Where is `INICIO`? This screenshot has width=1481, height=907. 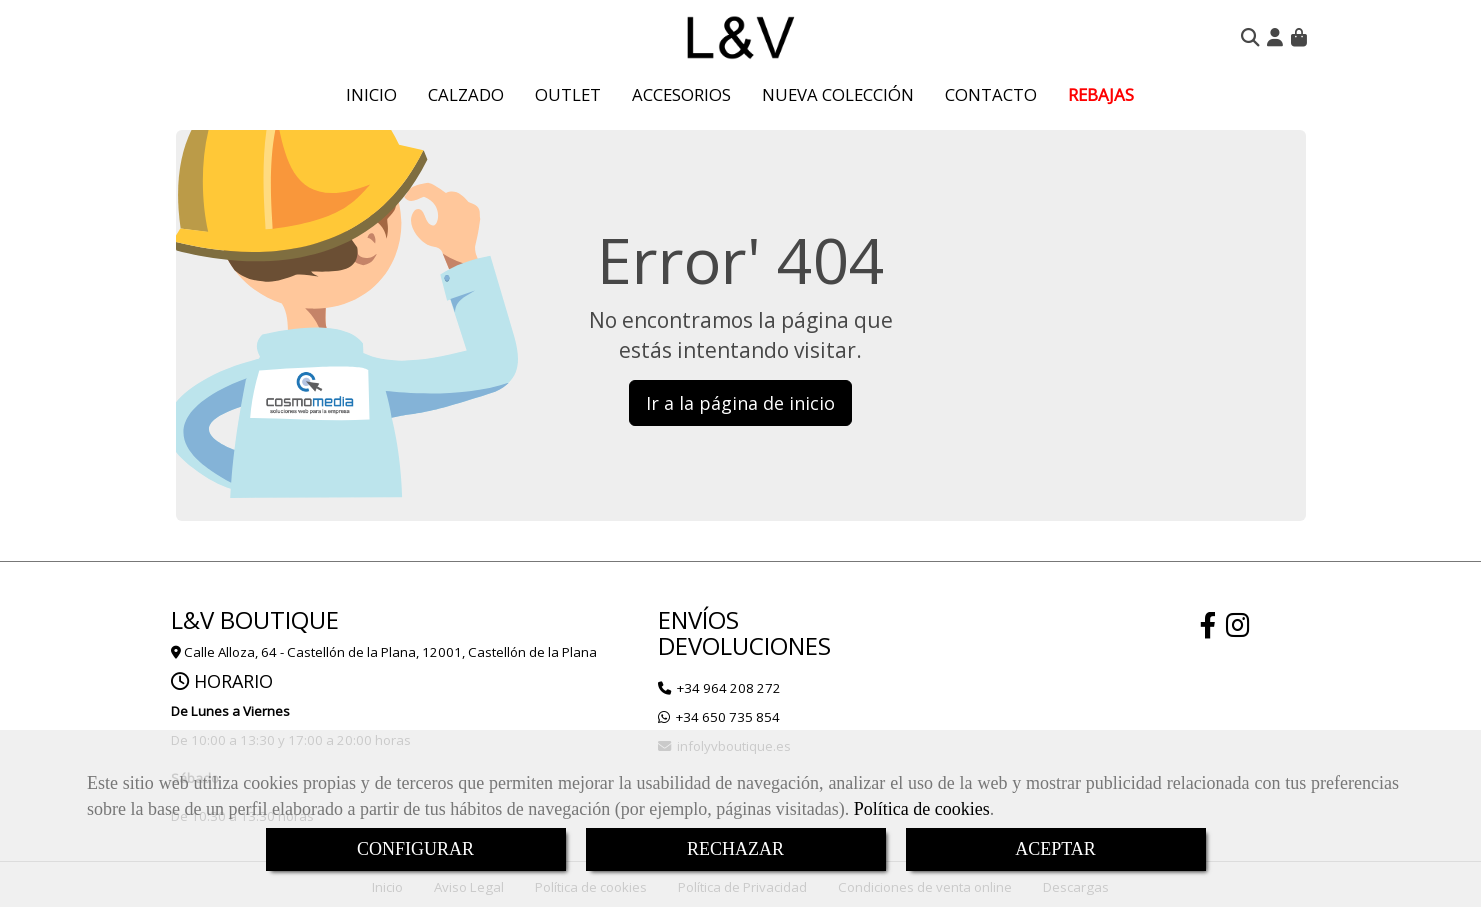
INICIO is located at coordinates (371, 94).